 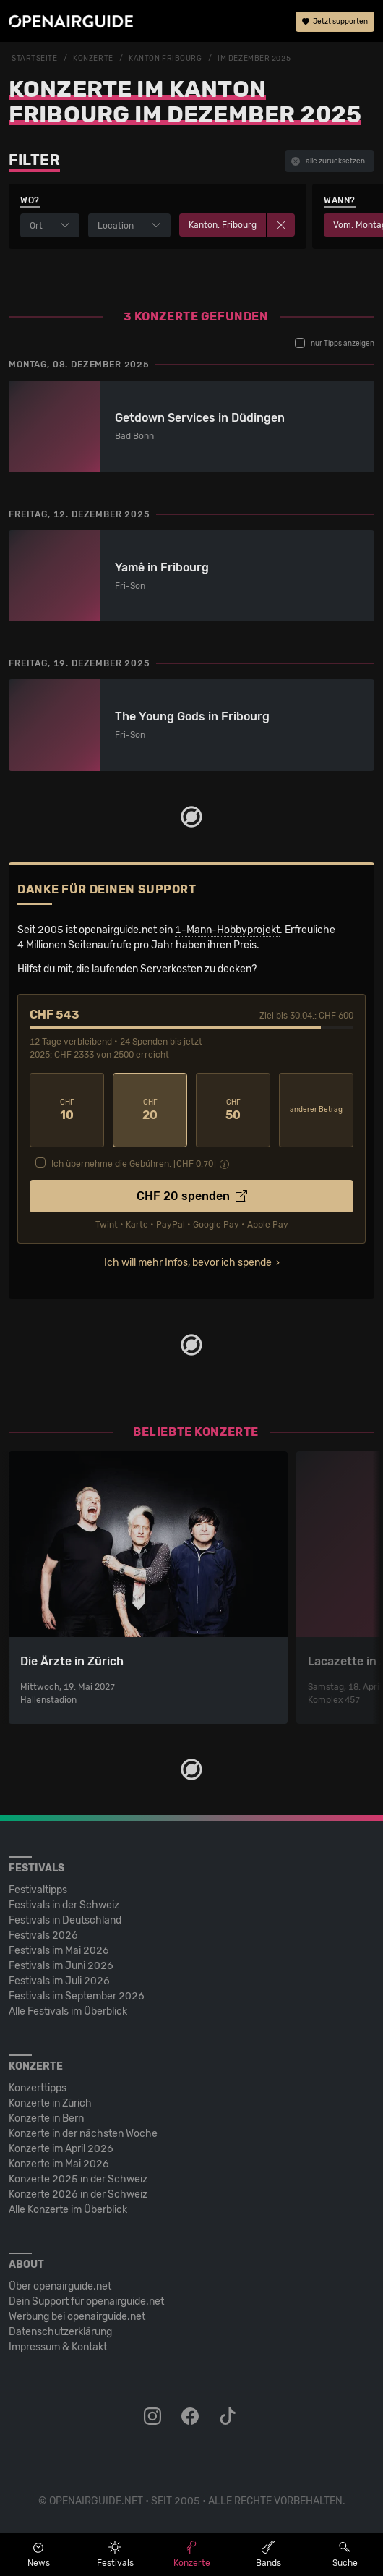 What do you see at coordinates (86, 2301) in the screenshot?
I see `Dein Support für openairguide.net` at bounding box center [86, 2301].